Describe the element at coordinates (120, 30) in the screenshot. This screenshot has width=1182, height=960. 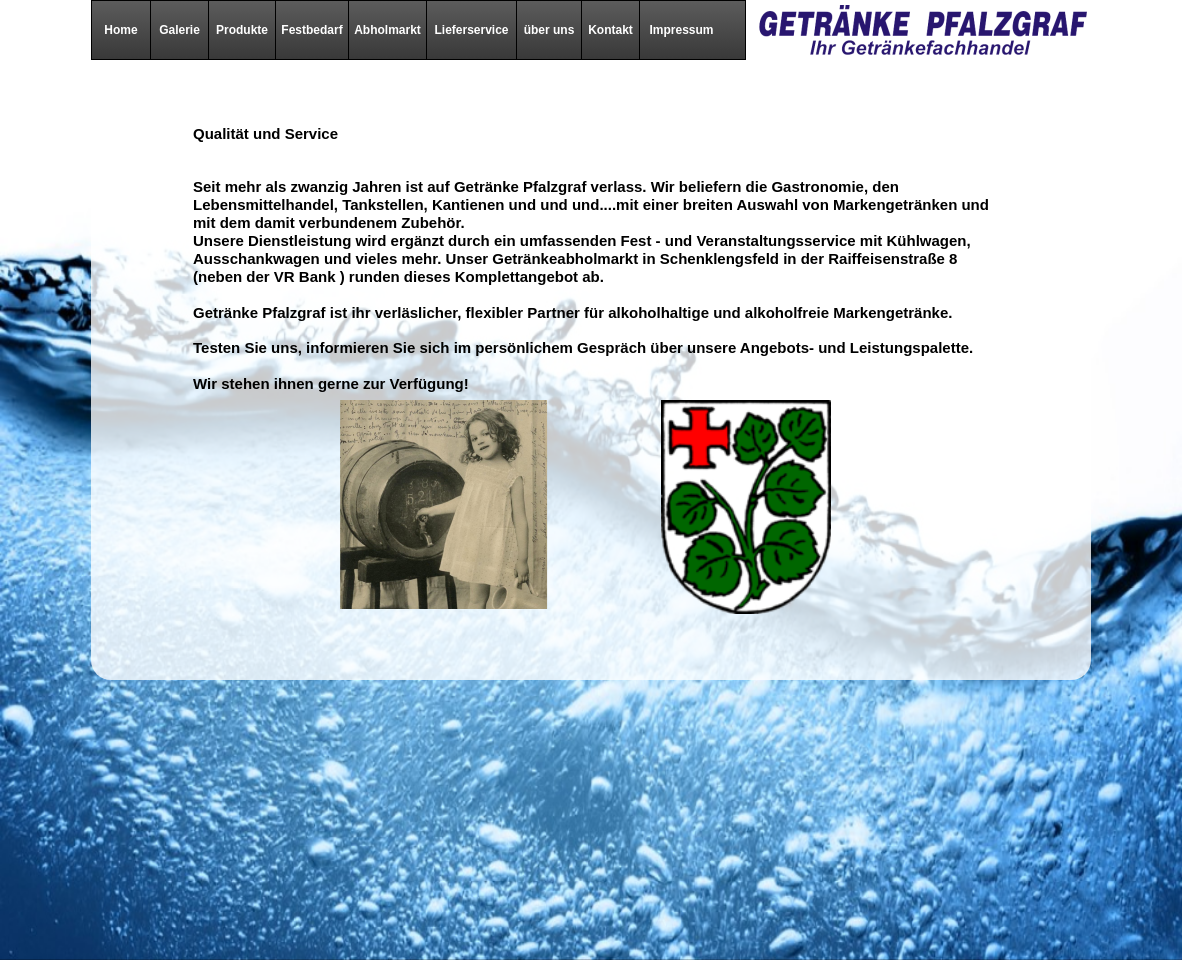
I see `Home` at that location.